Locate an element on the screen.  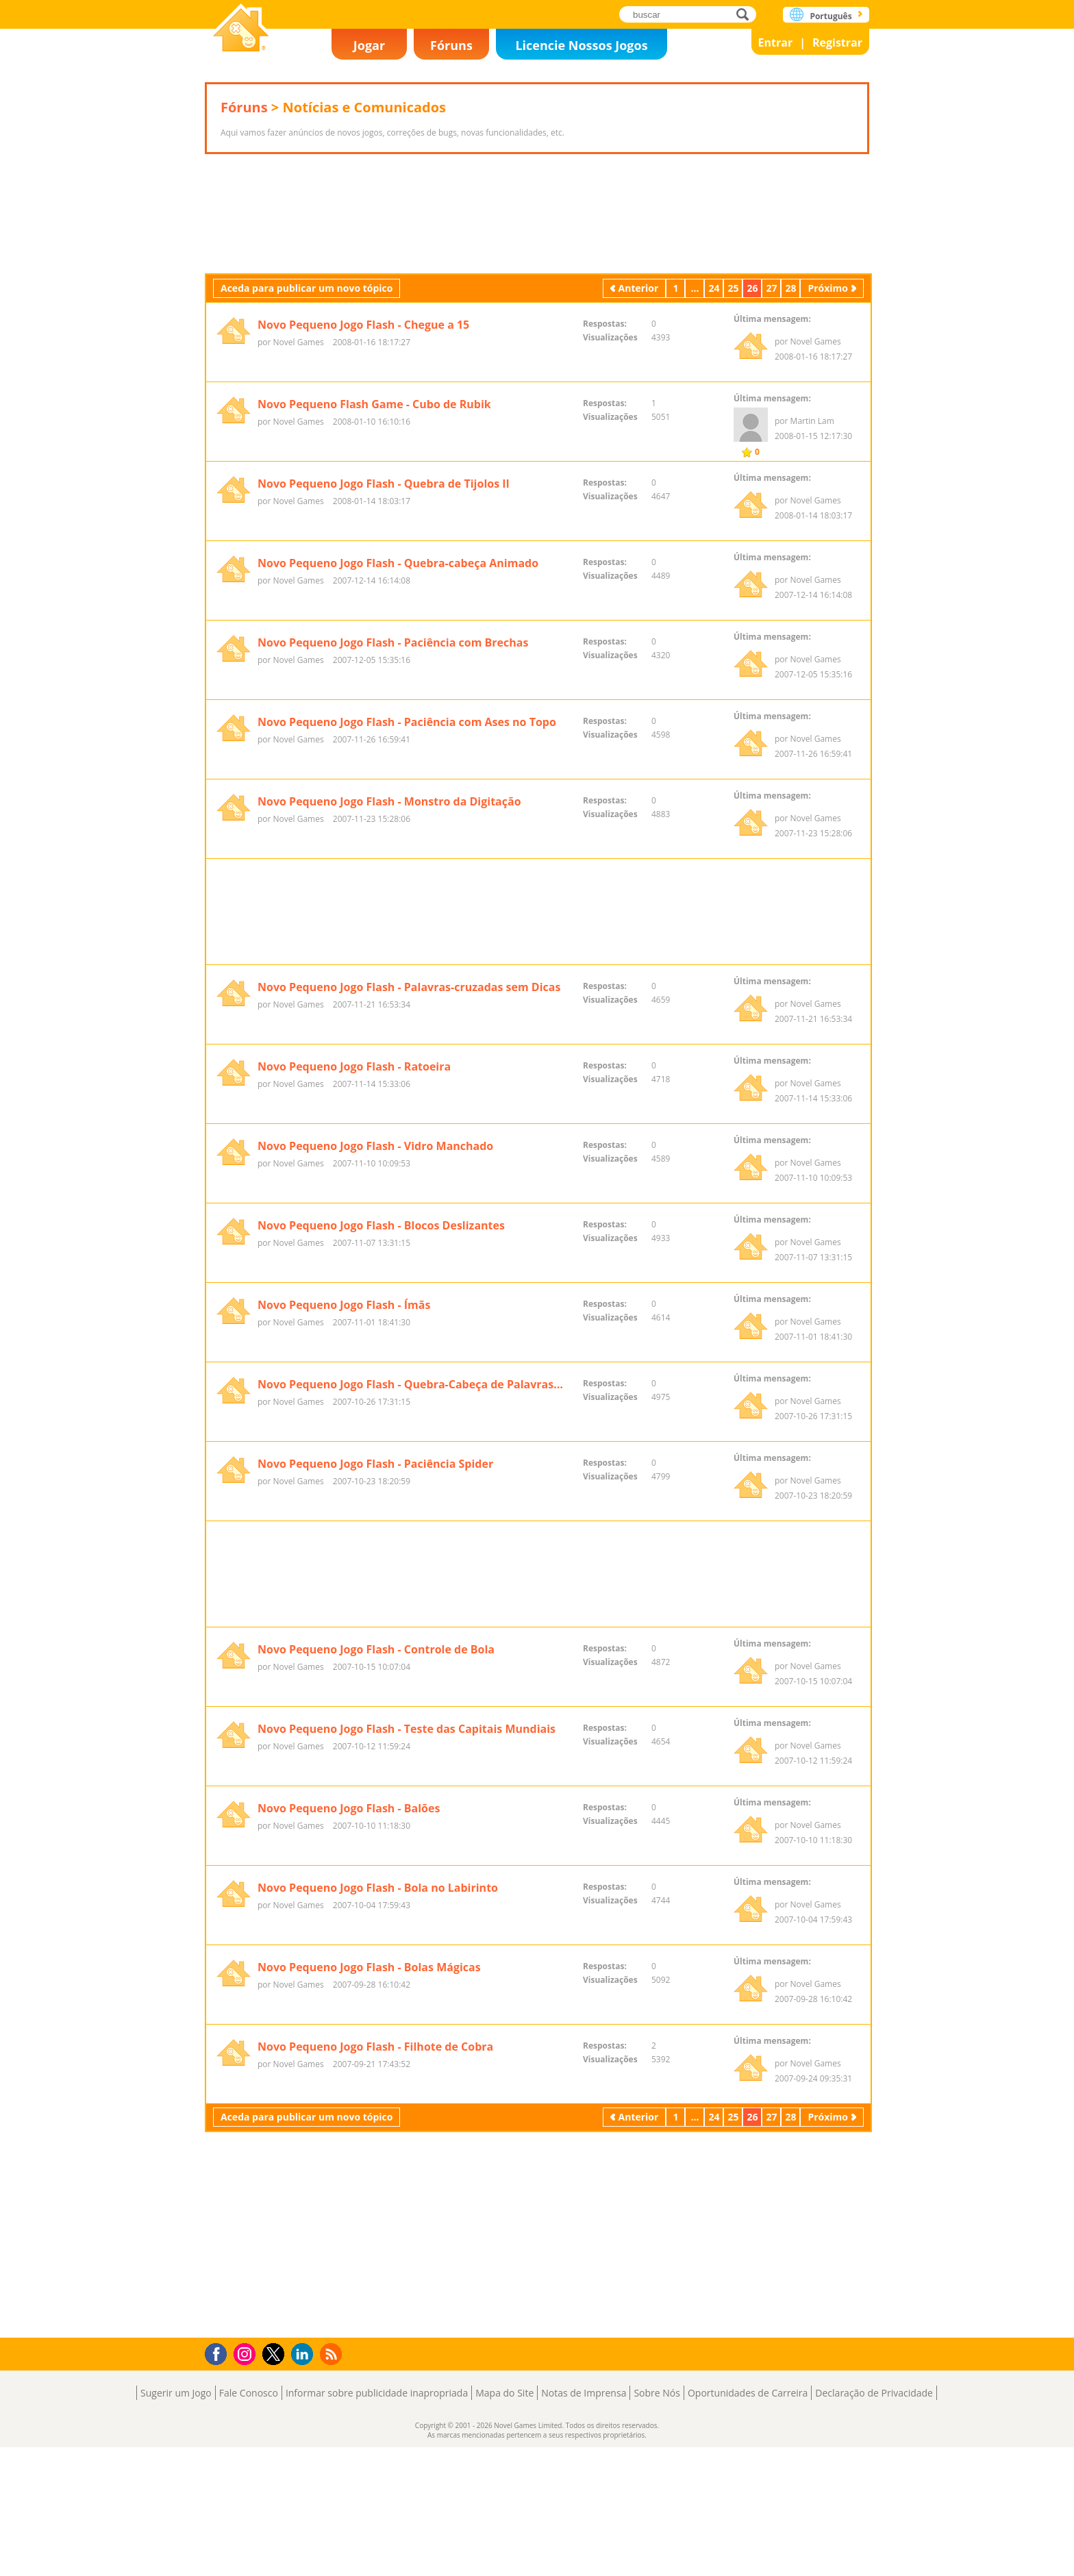
Jogar is located at coordinates (369, 45).